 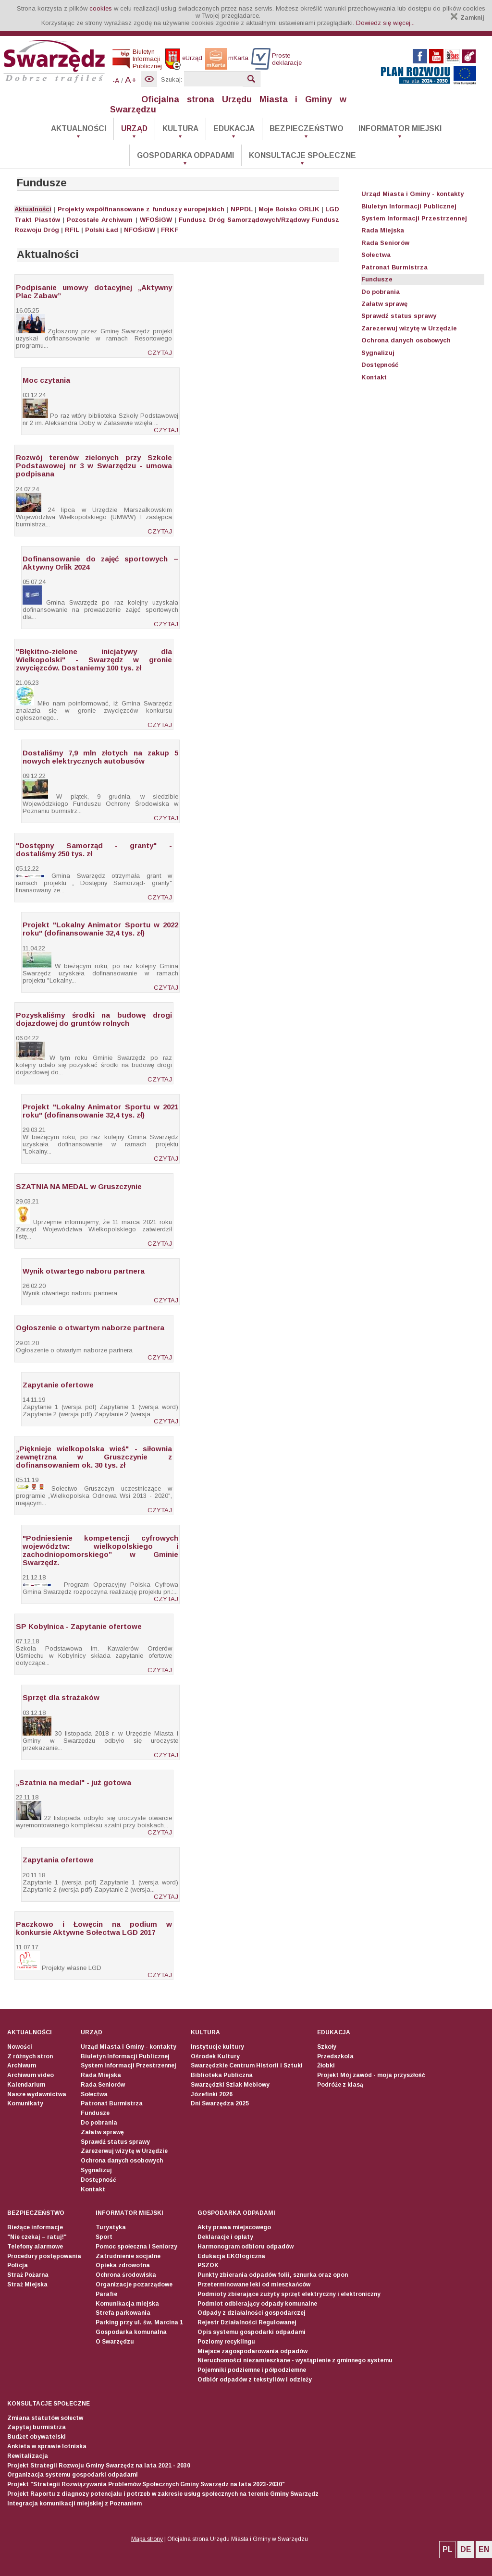 I want to click on Swarzędzkie Centrum Historii i Sztuki, so click(x=247, y=2065).